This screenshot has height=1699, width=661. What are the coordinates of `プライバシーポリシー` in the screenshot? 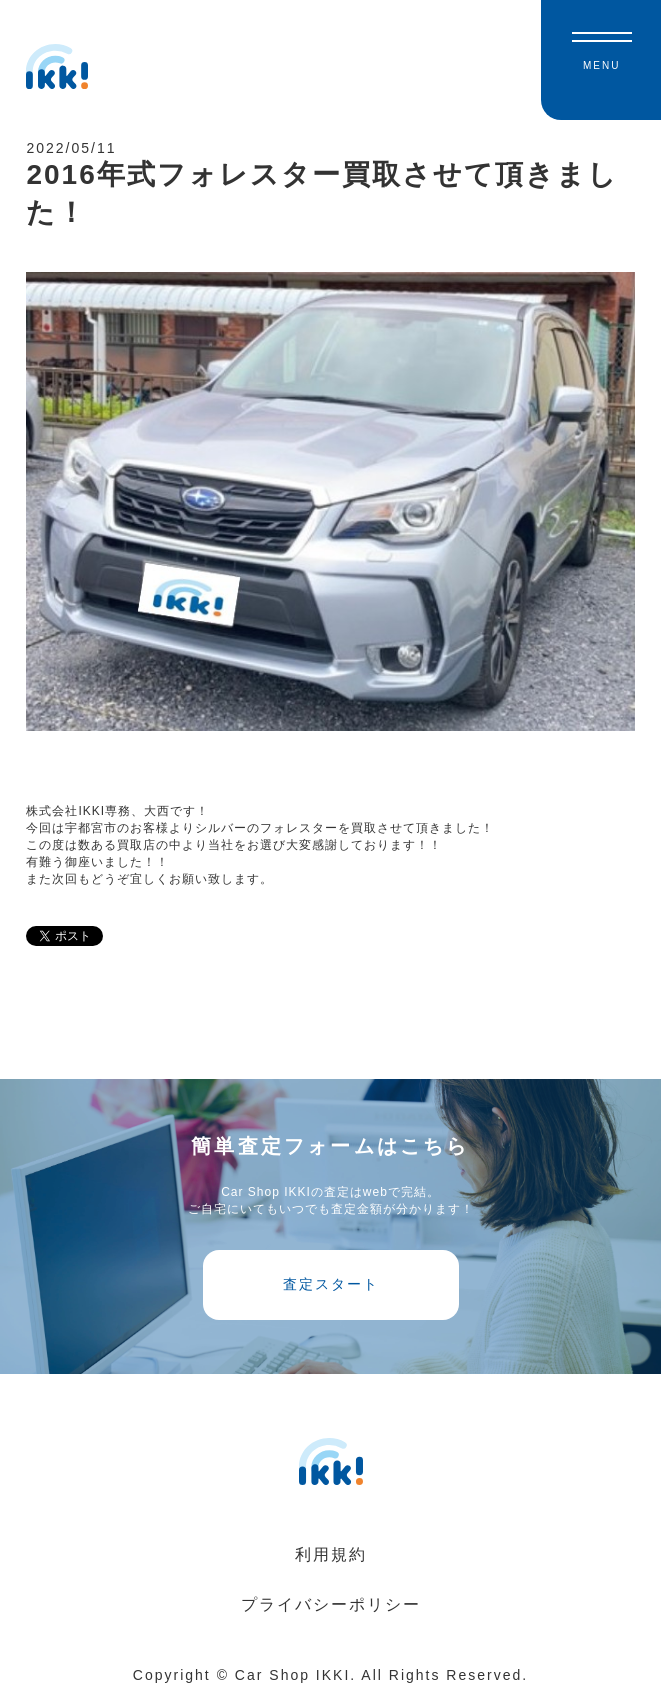 It's located at (331, 1604).